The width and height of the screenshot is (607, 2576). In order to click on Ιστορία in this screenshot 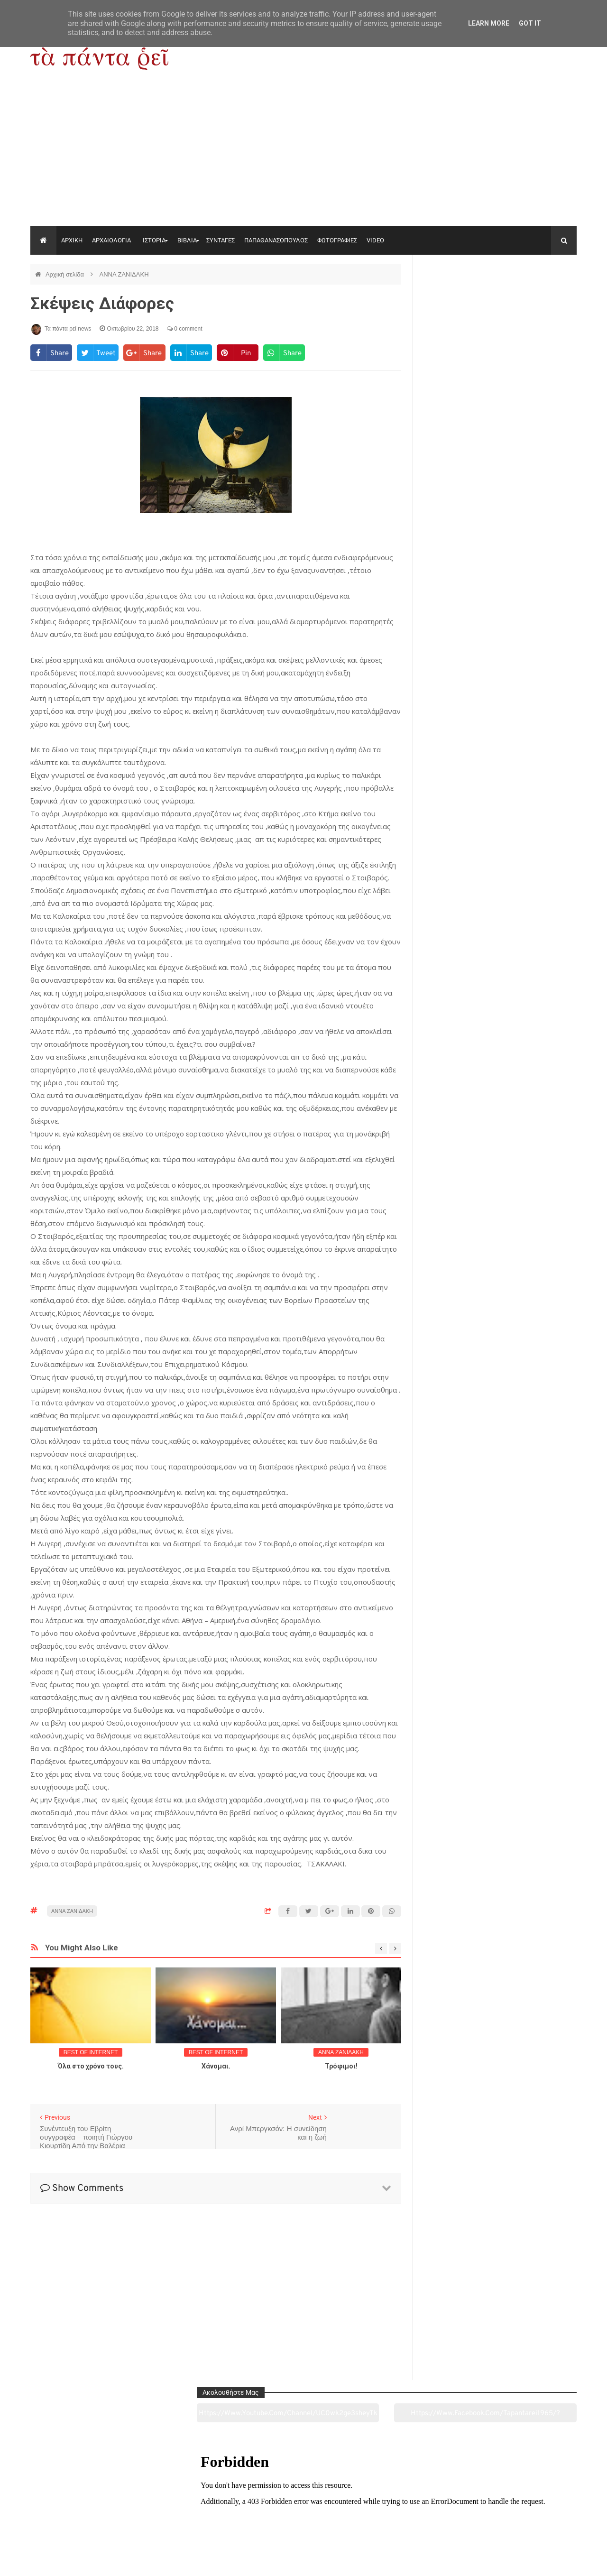, I will do `click(193, 2515)`.